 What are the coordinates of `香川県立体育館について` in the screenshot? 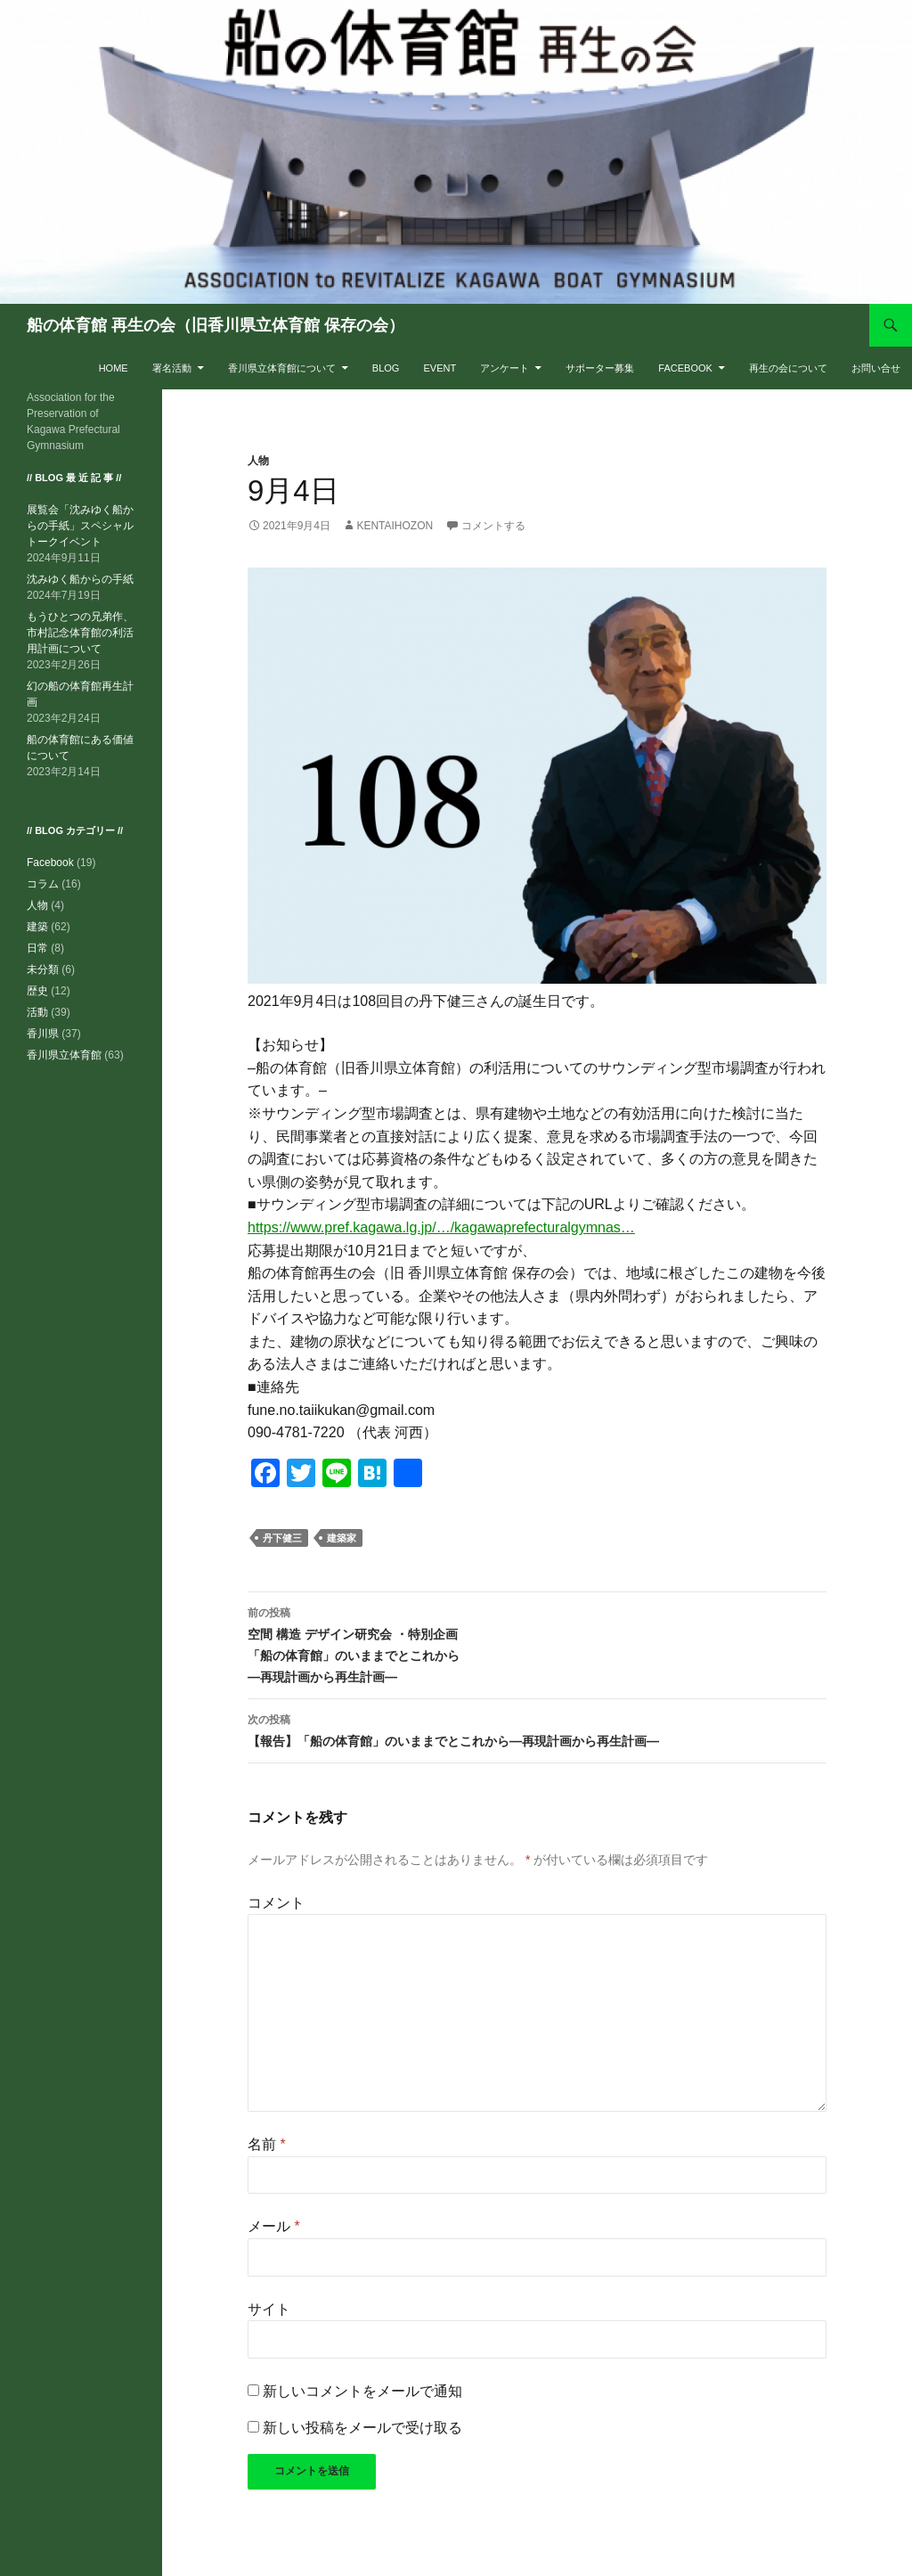 It's located at (282, 368).